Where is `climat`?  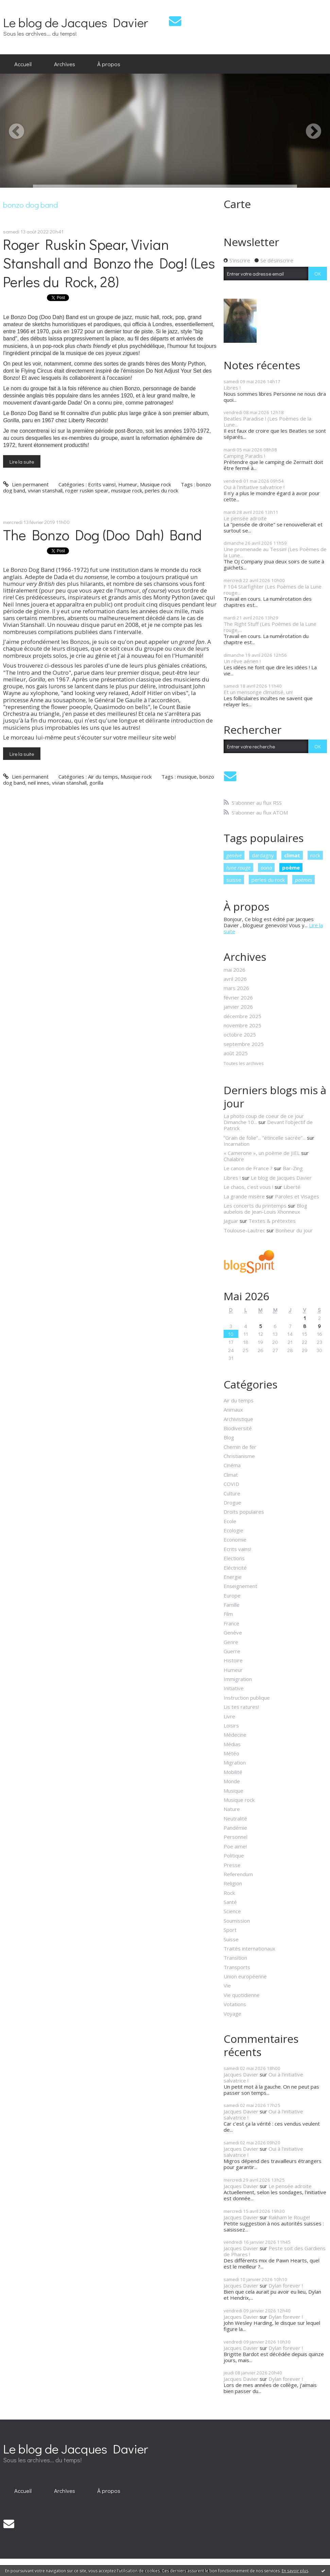 climat is located at coordinates (292, 855).